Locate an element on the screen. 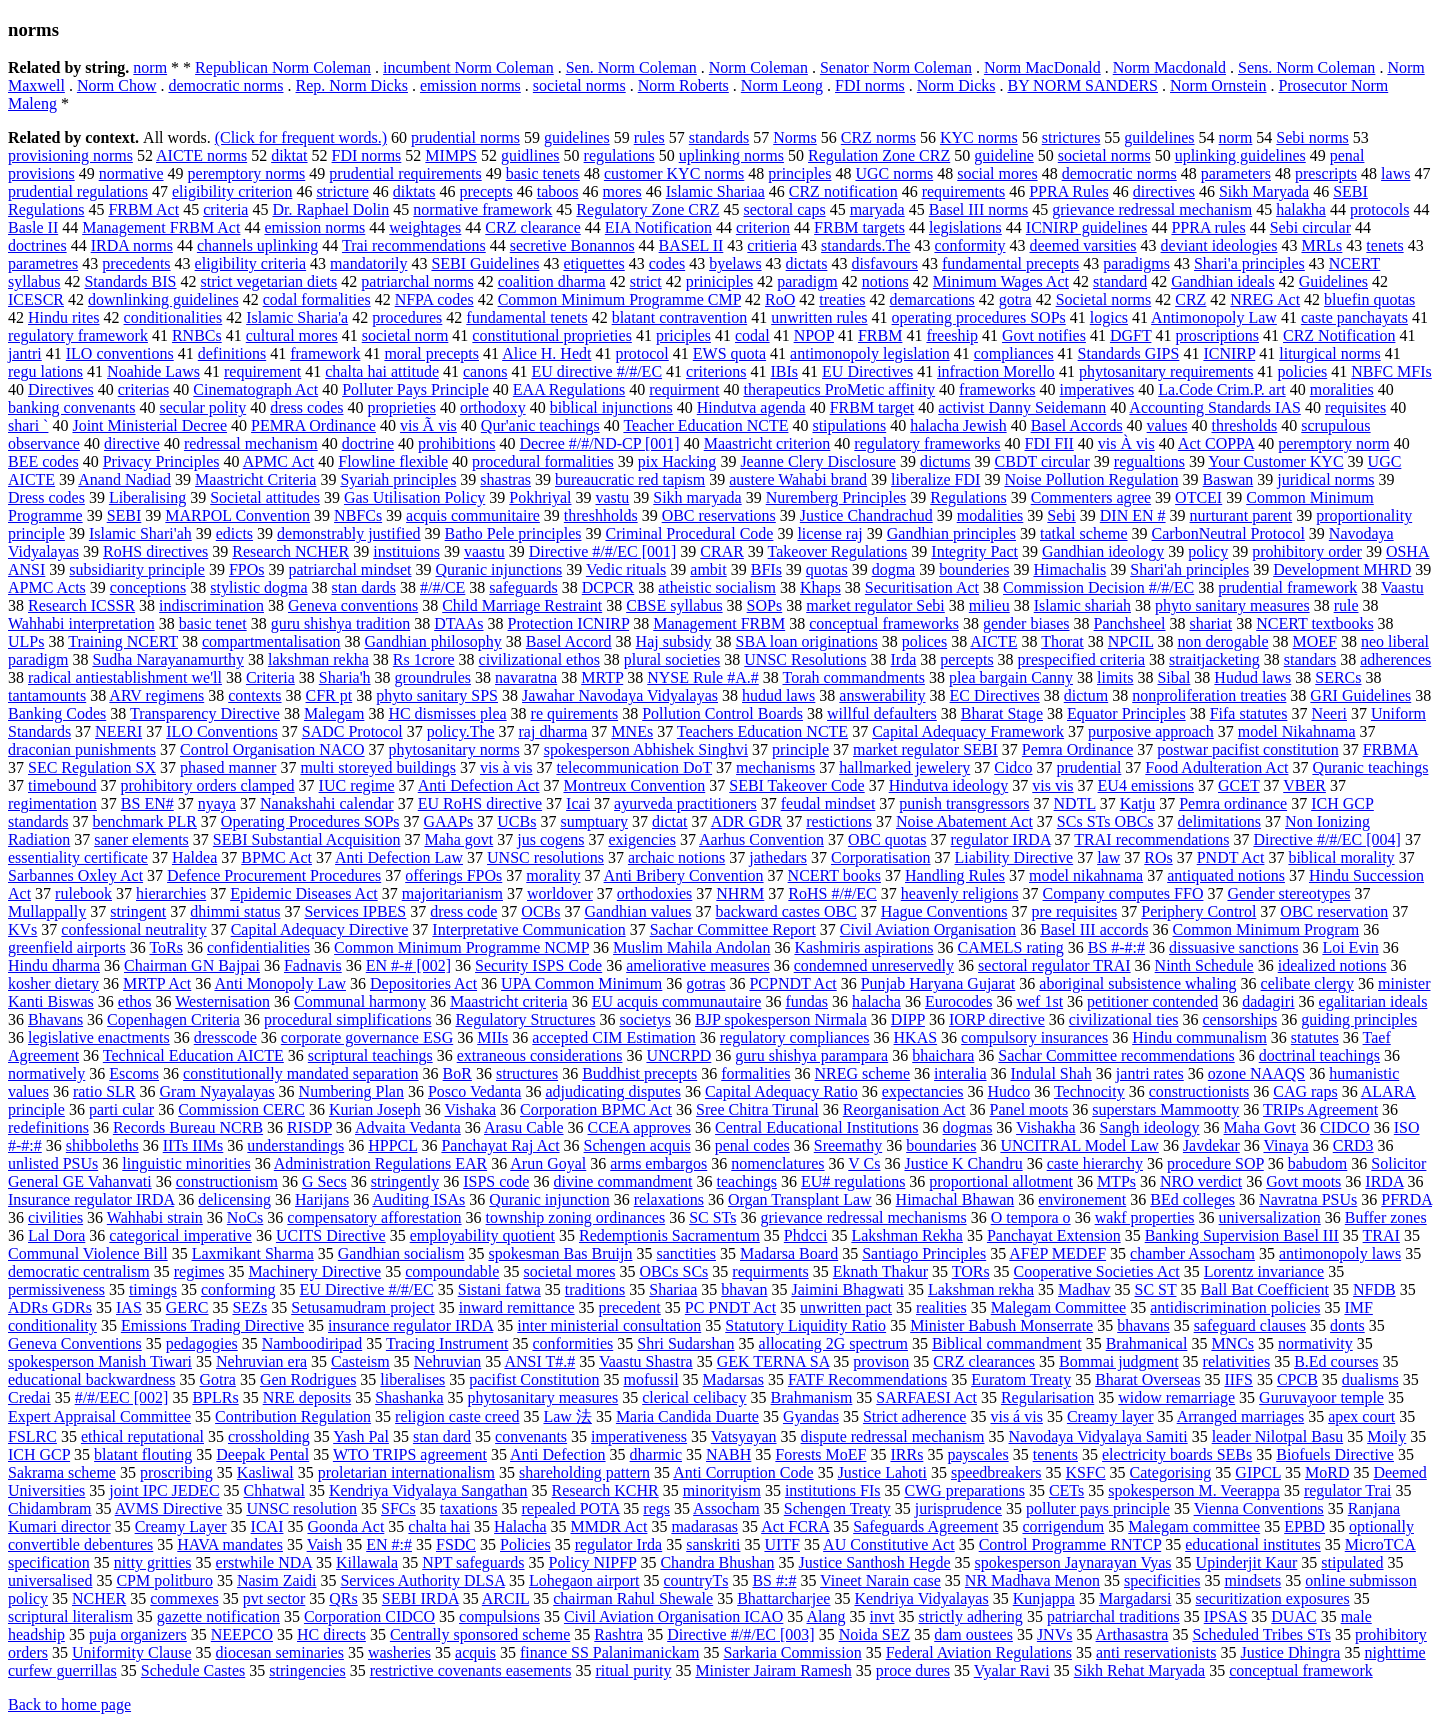 The image size is (1440, 1730). bhavan is located at coordinates (744, 1289).